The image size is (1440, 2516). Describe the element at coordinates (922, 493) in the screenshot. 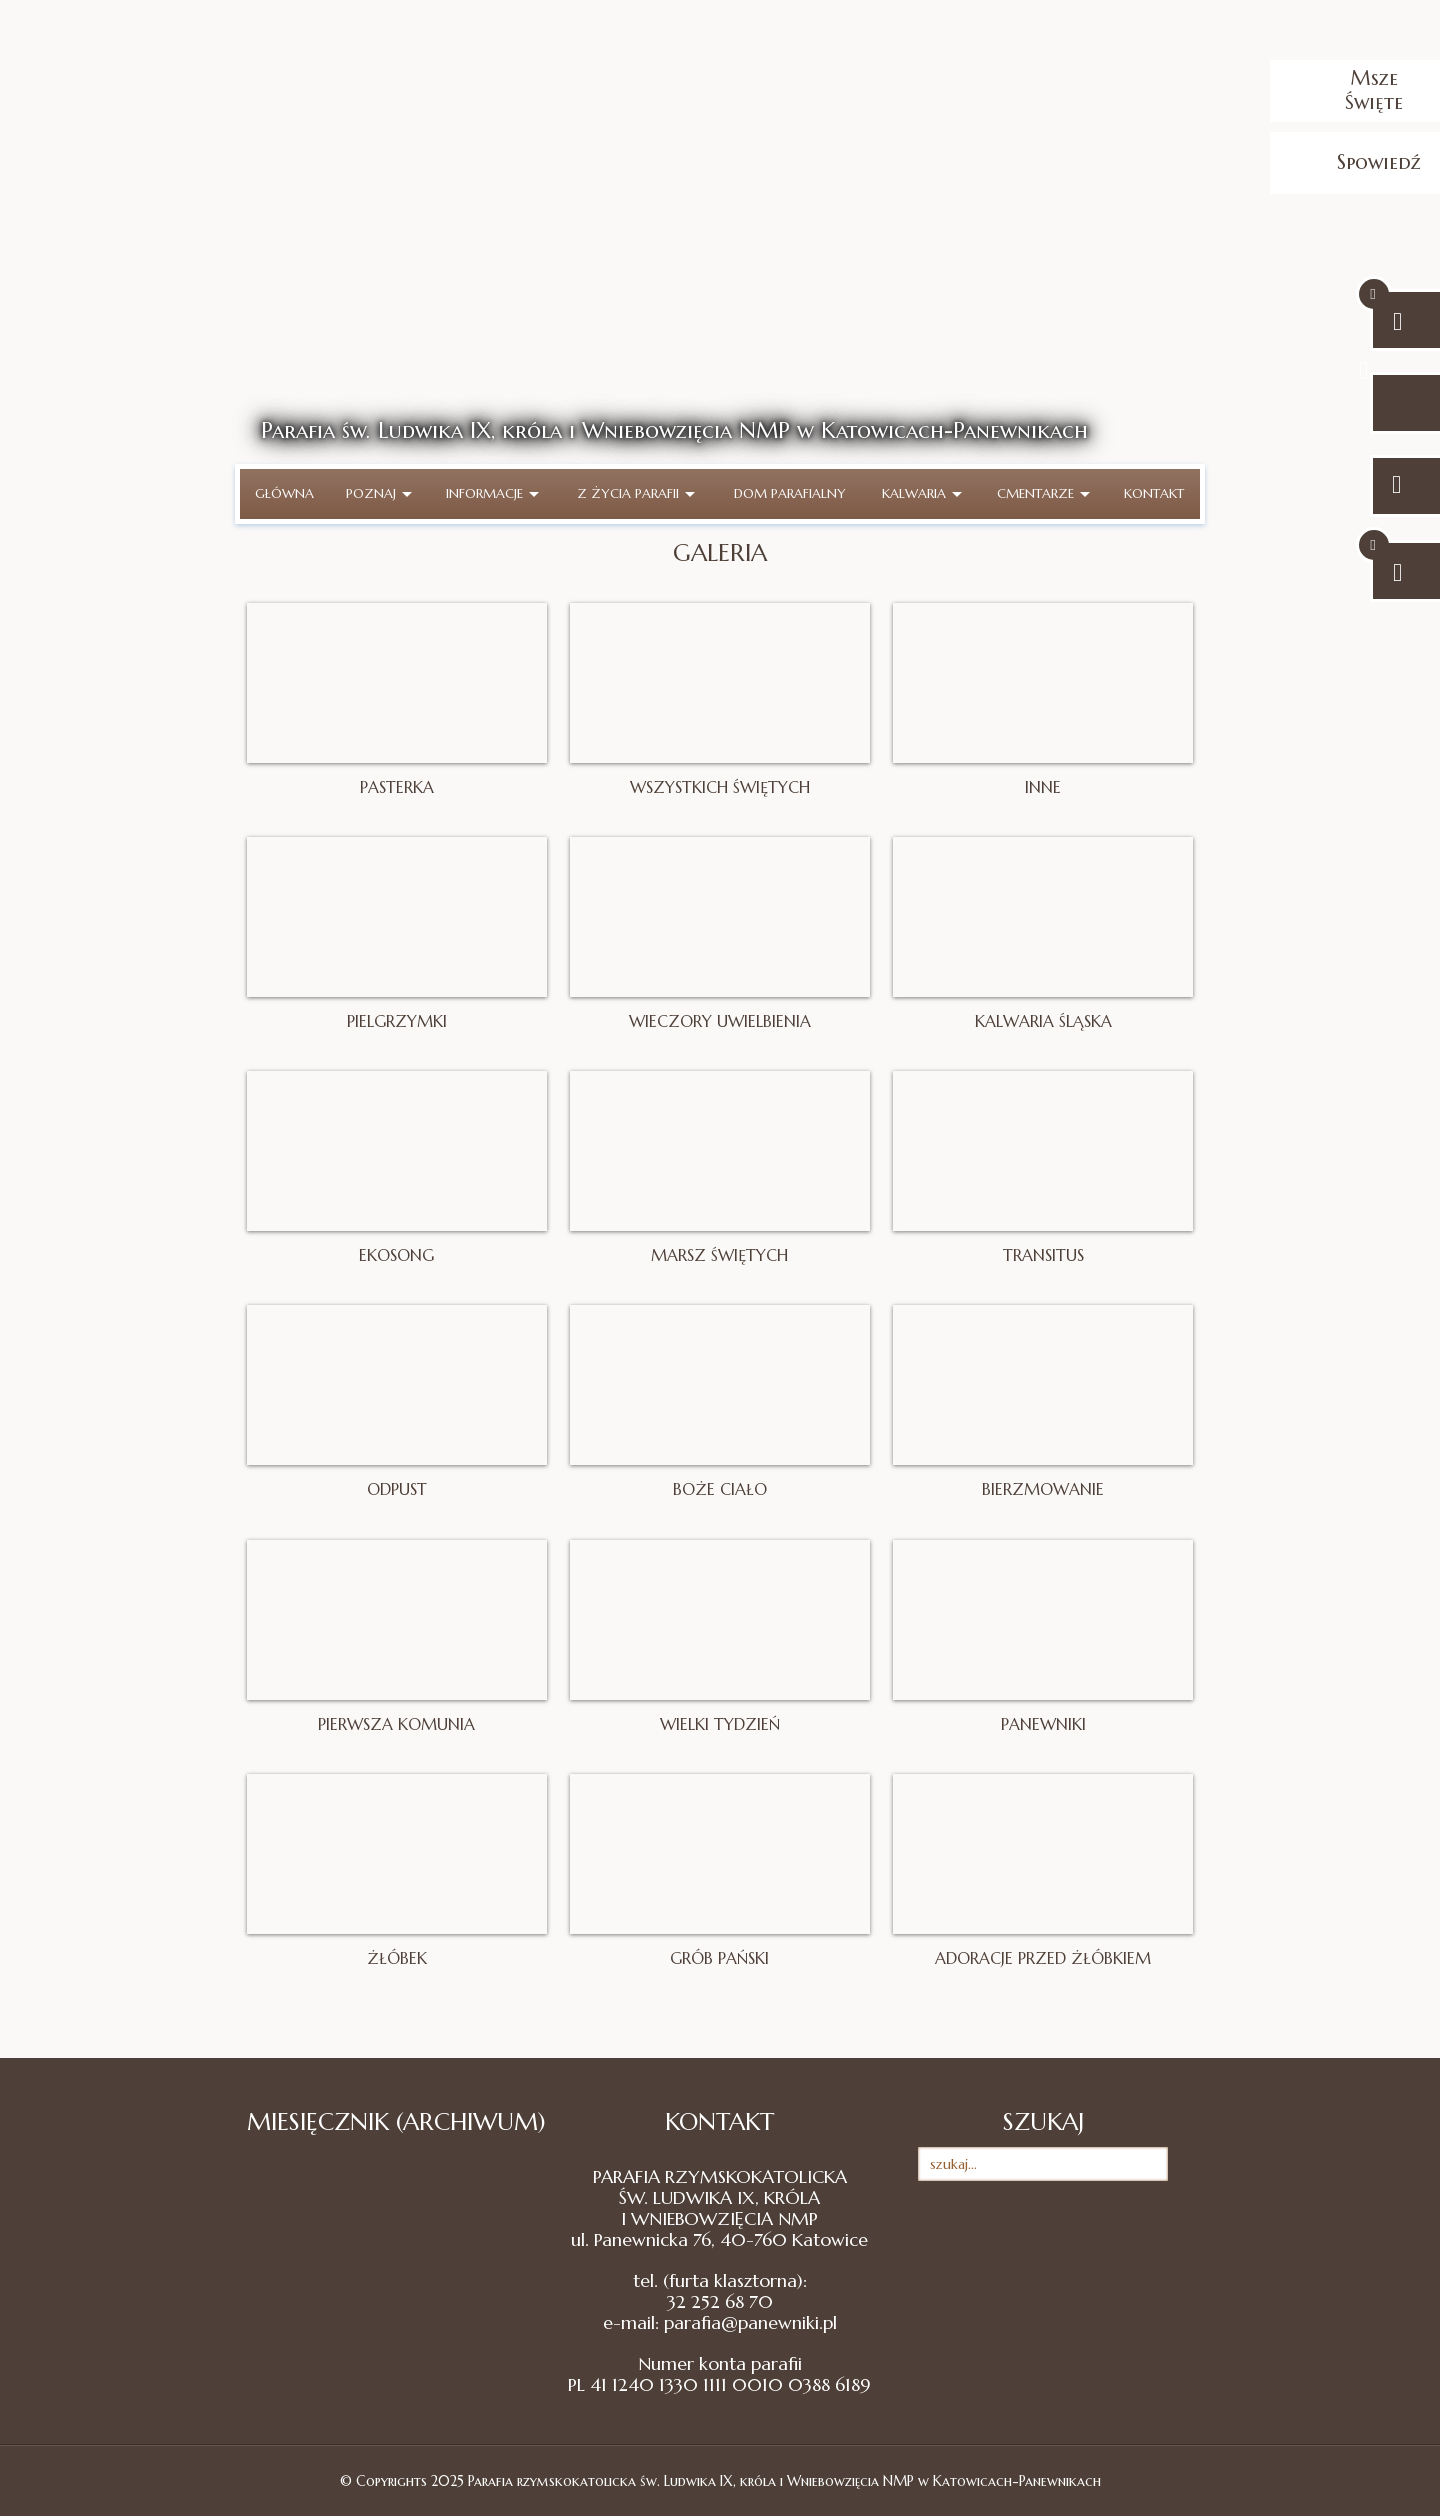

I see `Kalwaria` at that location.